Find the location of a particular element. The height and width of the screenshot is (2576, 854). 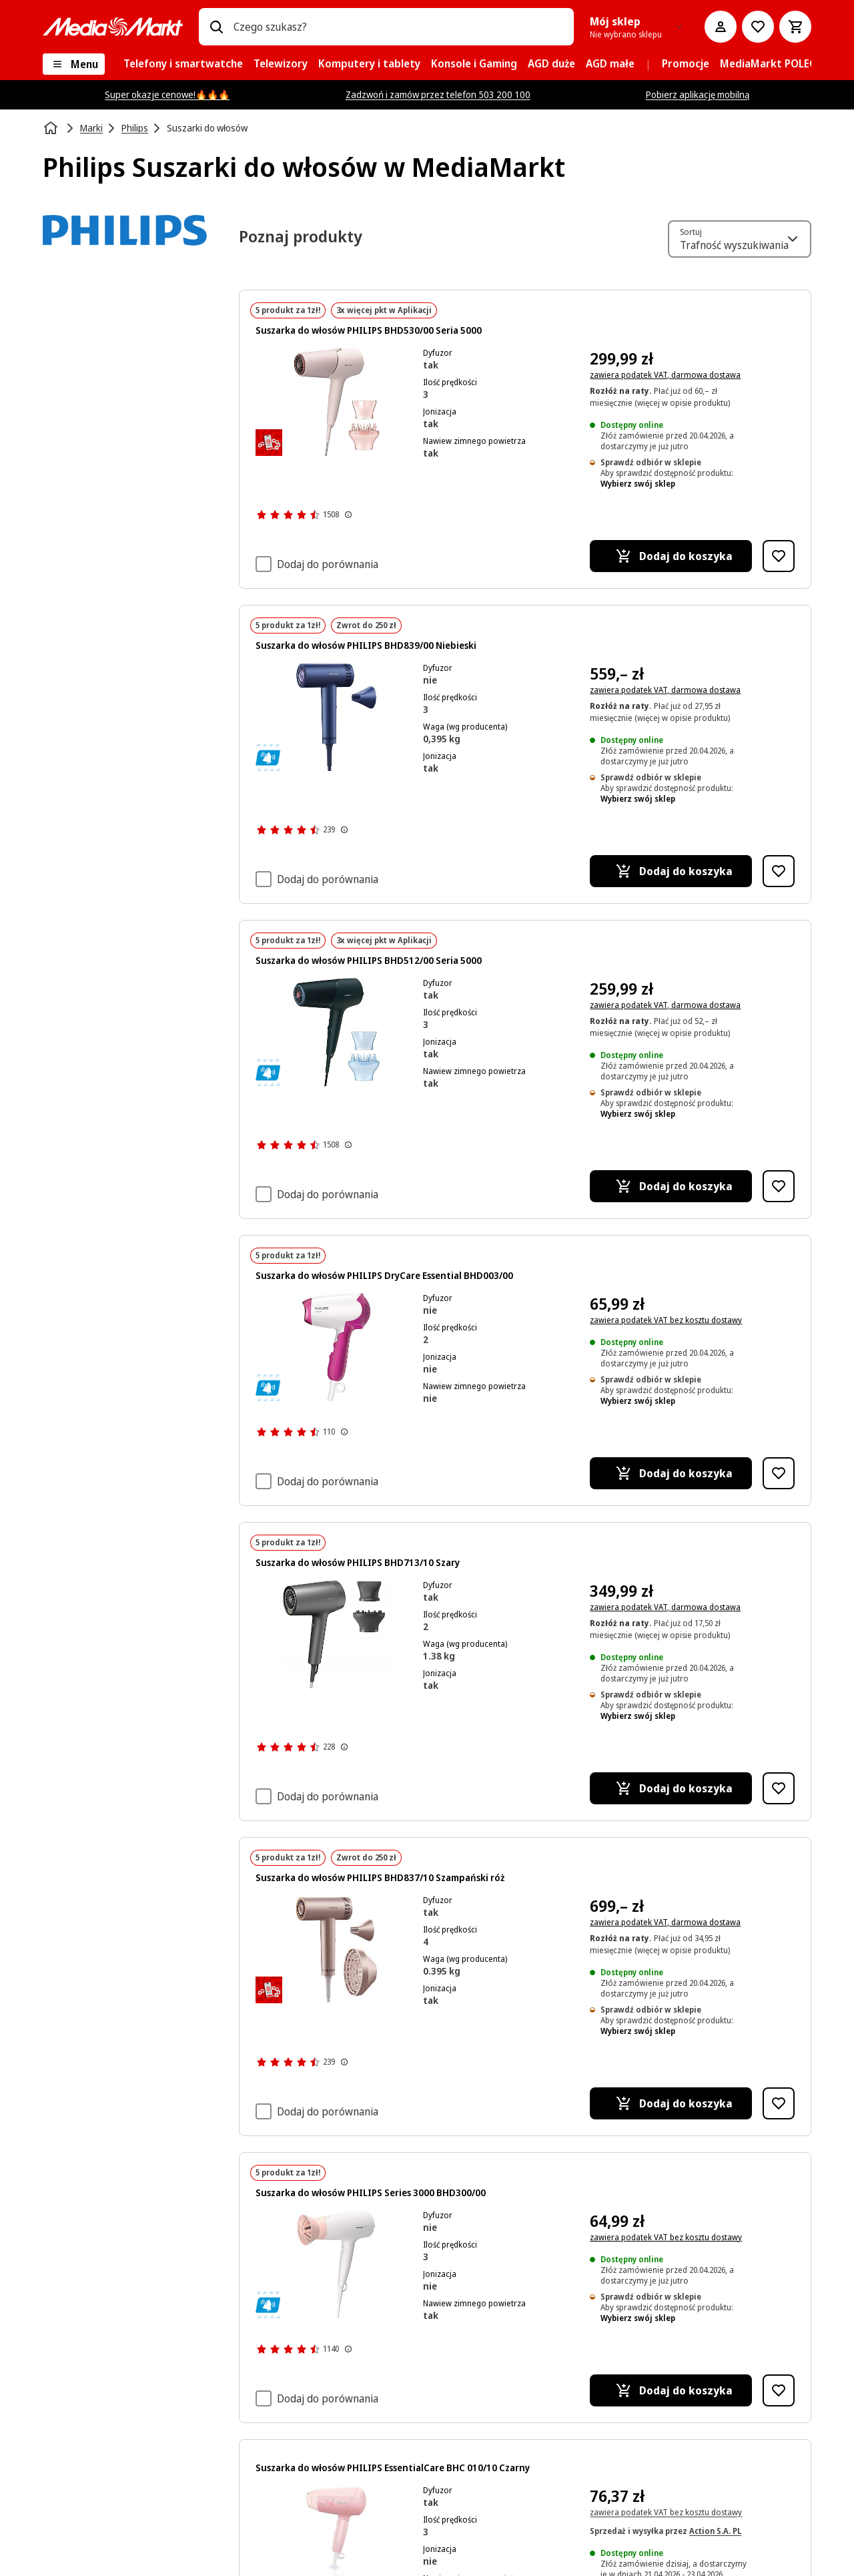

[Menu] is located at coordinates (74, 64).